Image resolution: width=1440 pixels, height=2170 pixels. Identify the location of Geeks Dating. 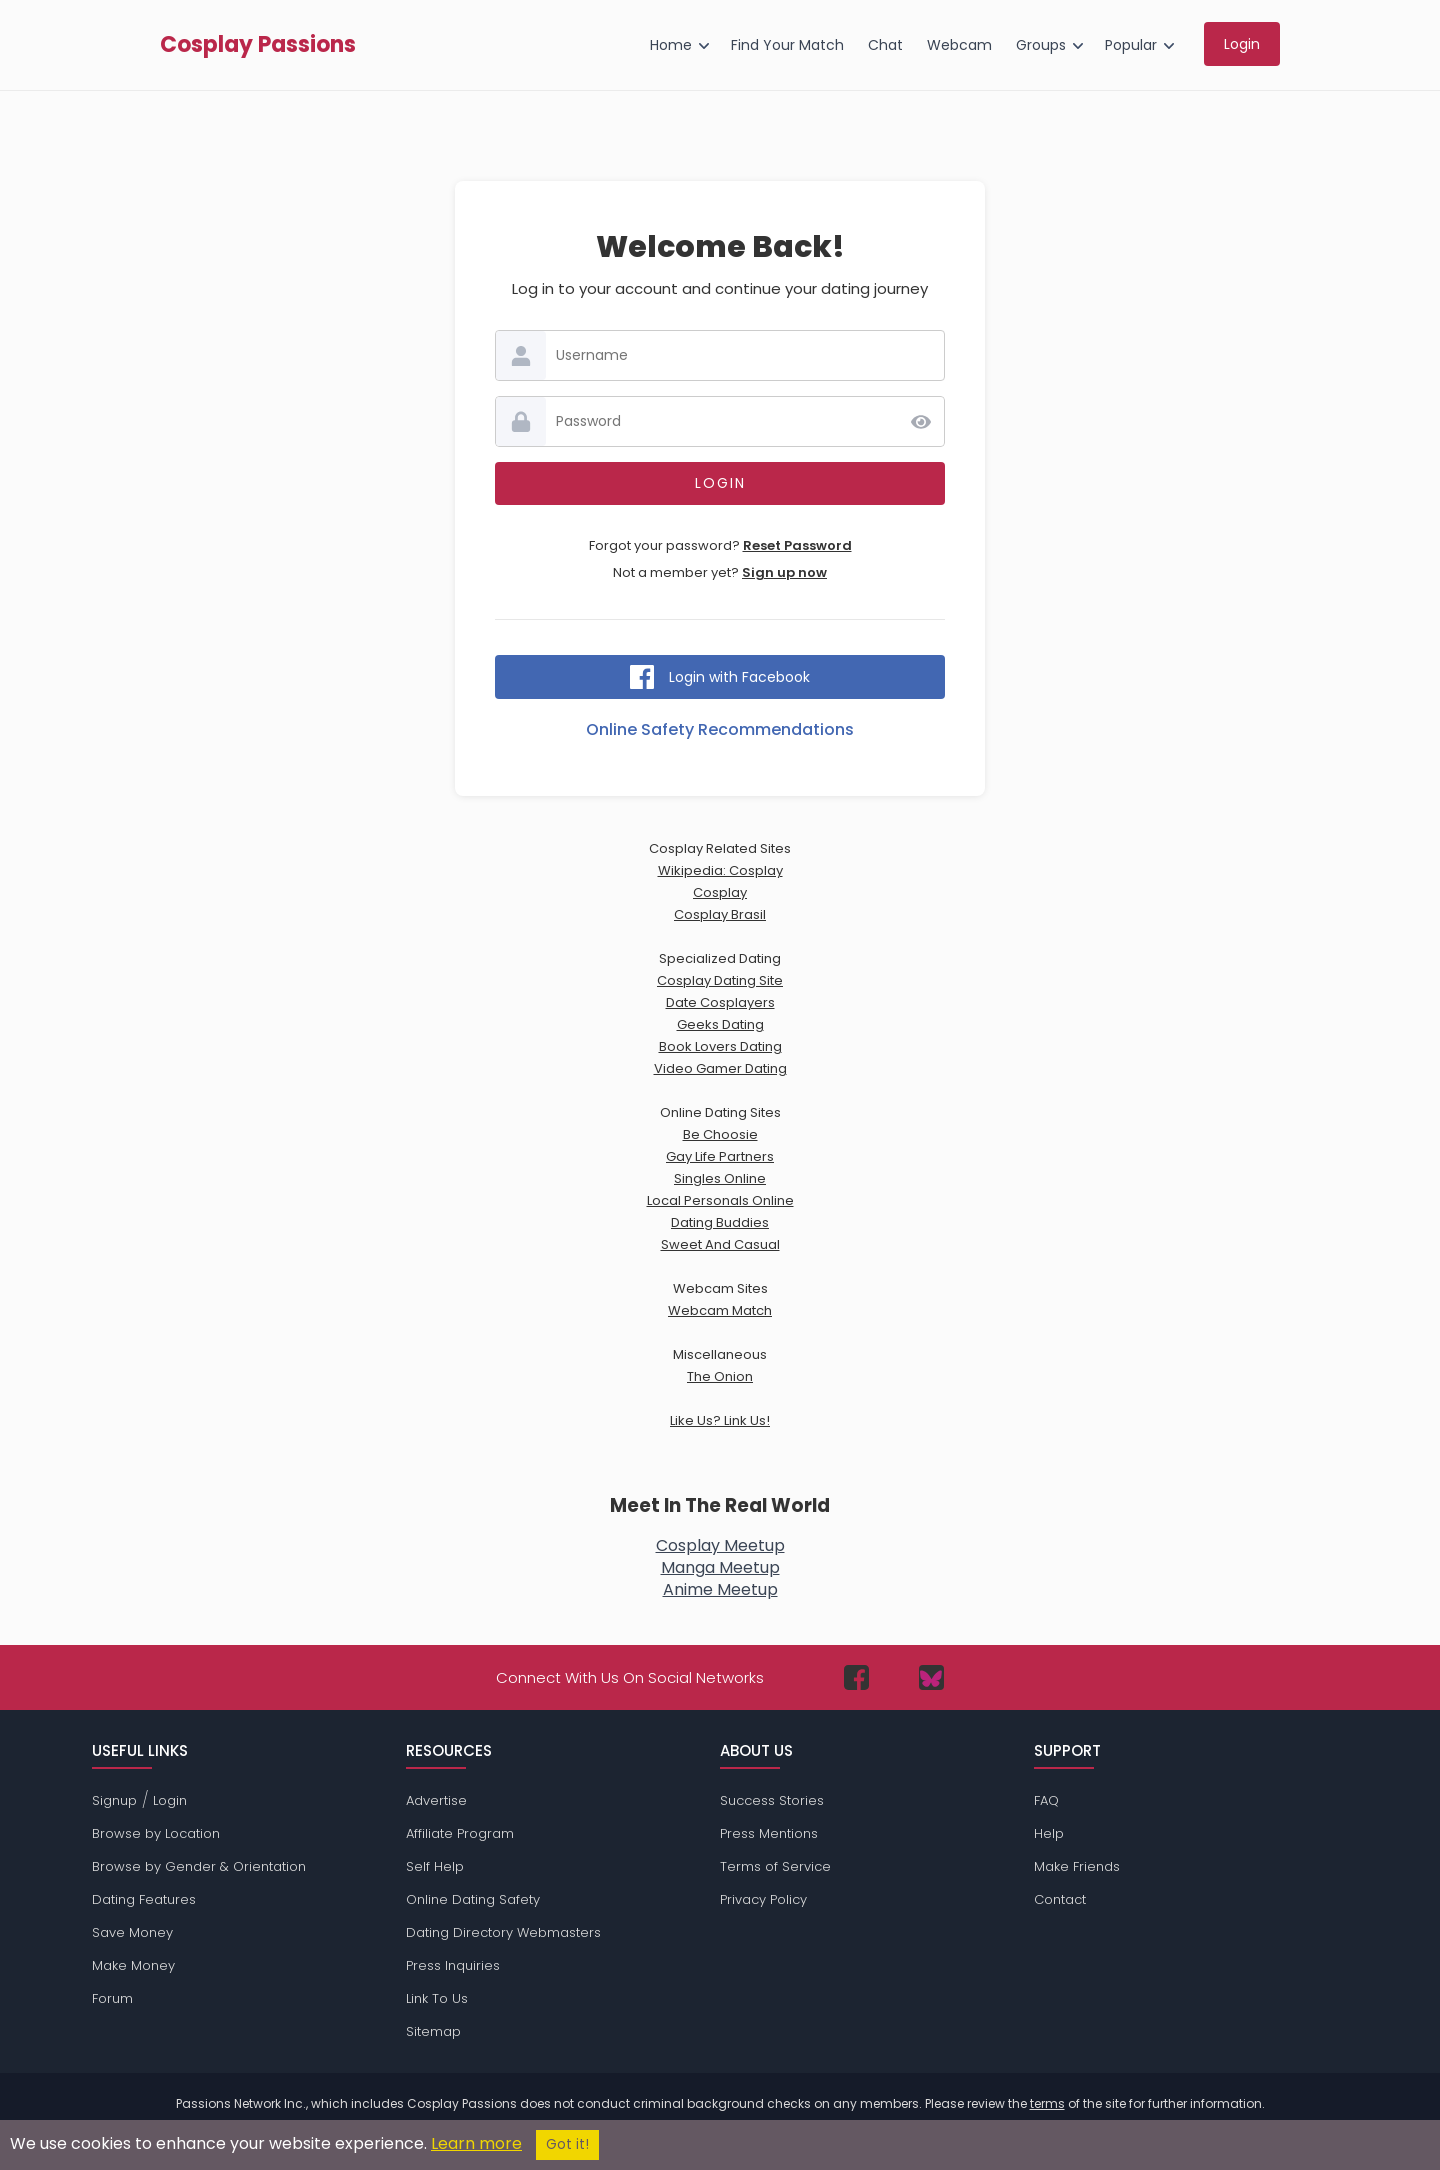
(720, 1024).